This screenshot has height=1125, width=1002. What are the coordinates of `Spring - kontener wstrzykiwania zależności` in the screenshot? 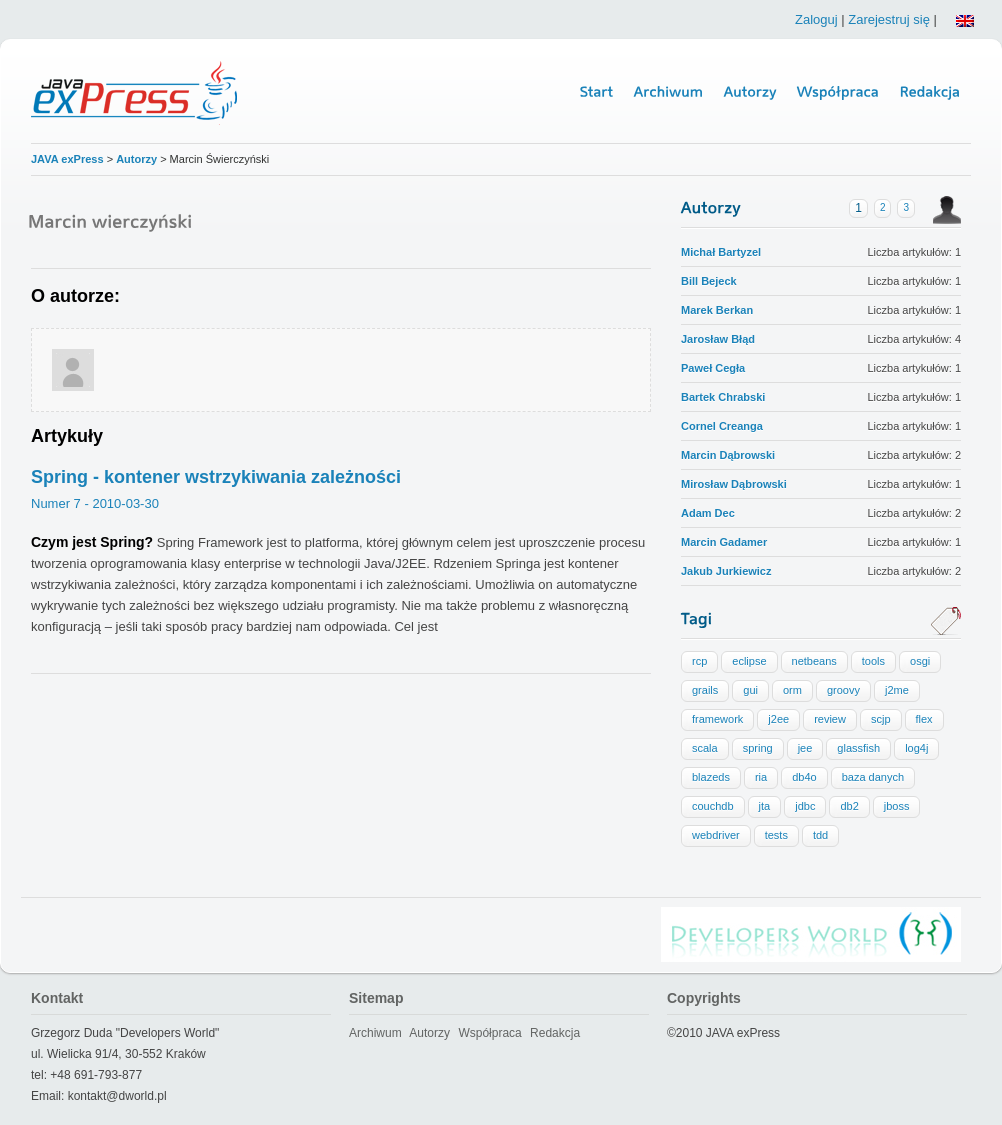 It's located at (216, 477).